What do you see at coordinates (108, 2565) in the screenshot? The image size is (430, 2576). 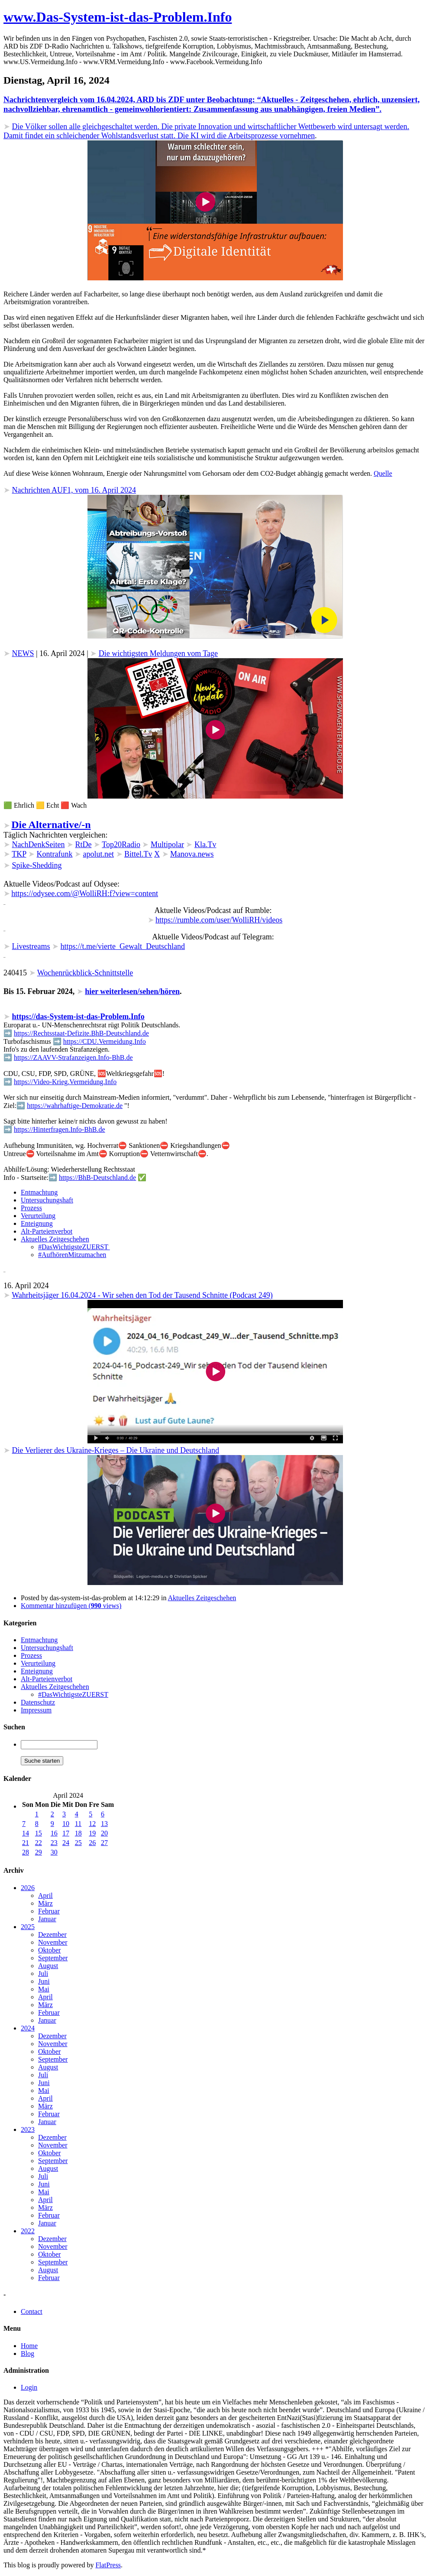 I see `FlatPress` at bounding box center [108, 2565].